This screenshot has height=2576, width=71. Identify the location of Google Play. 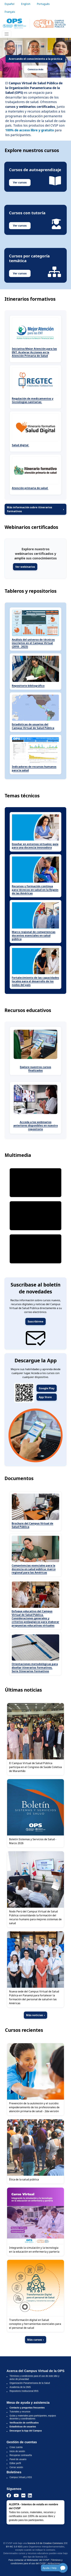
(46, 1388).